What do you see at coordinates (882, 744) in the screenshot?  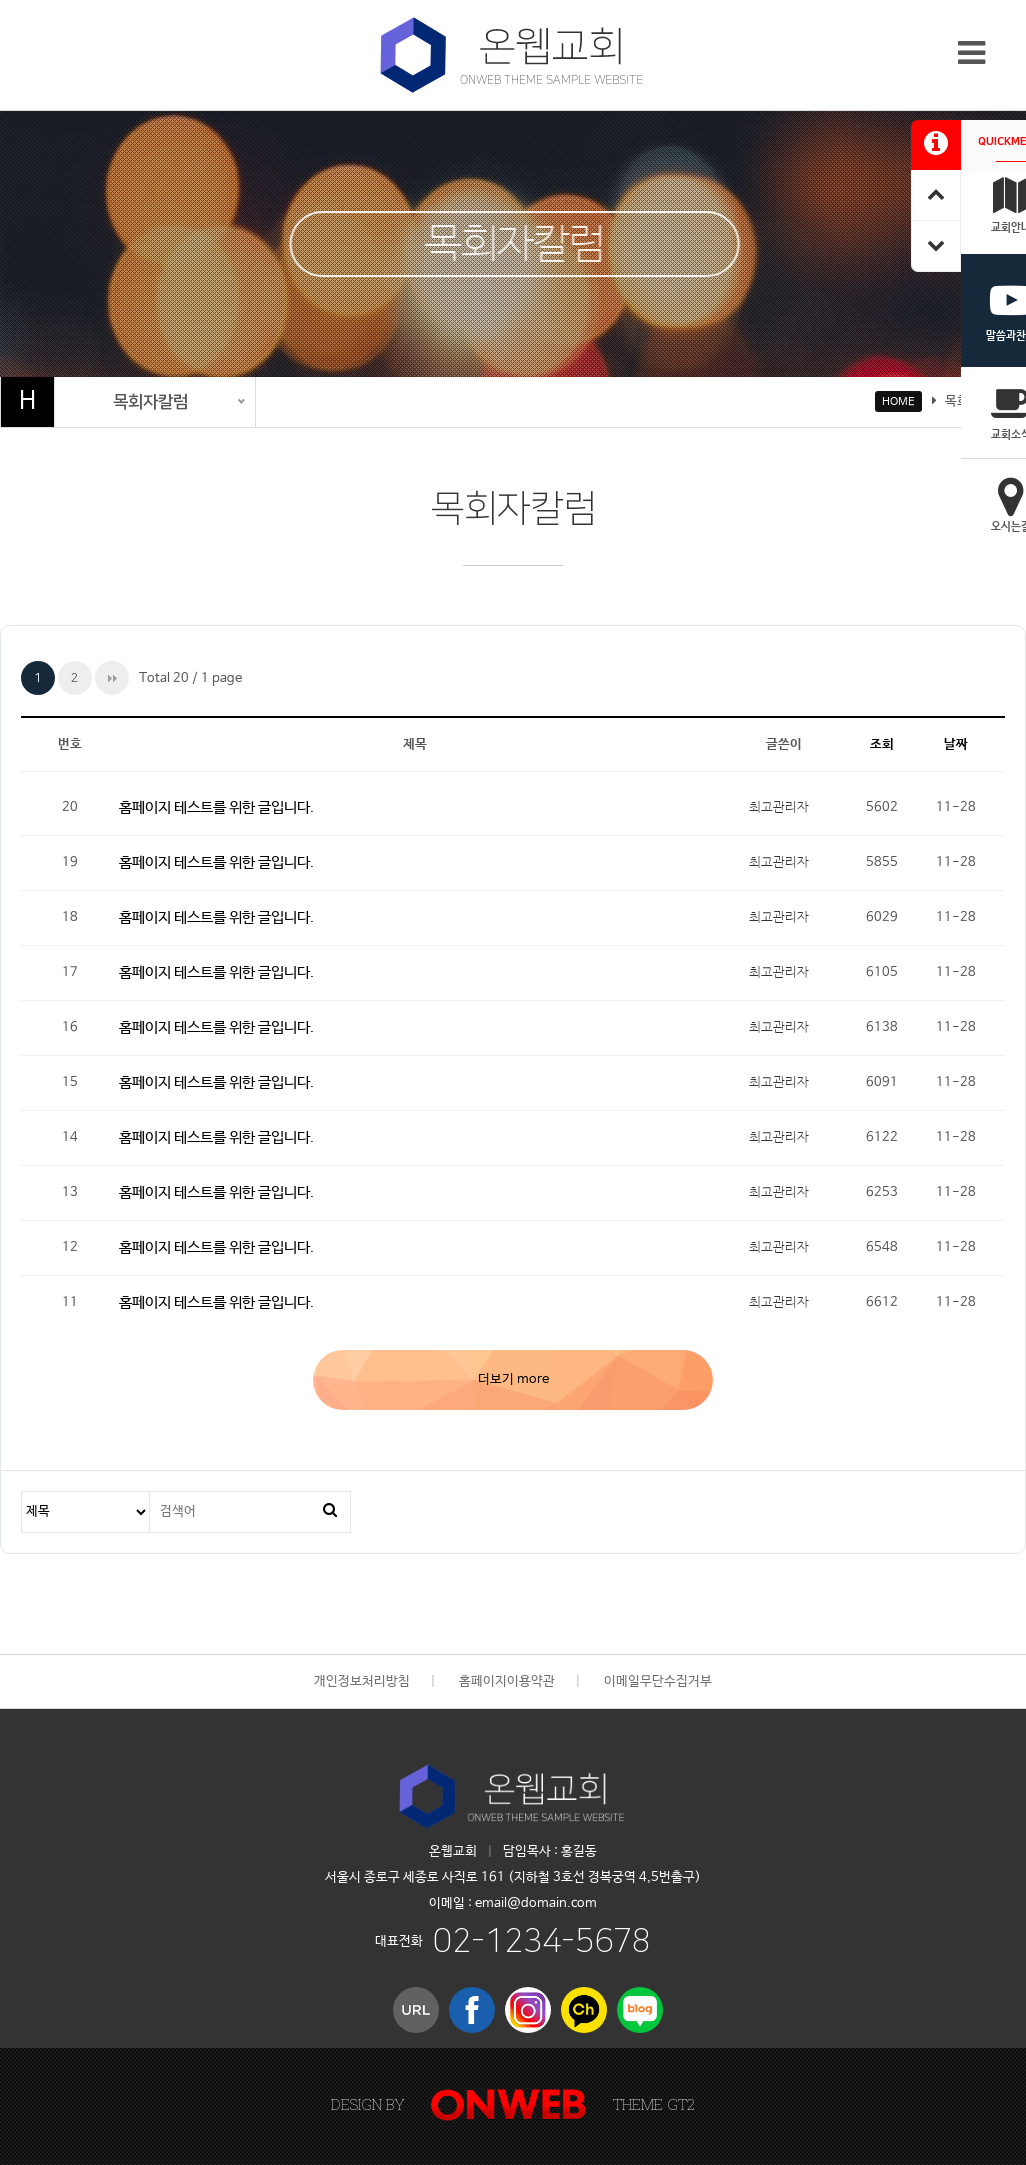 I see `조회` at bounding box center [882, 744].